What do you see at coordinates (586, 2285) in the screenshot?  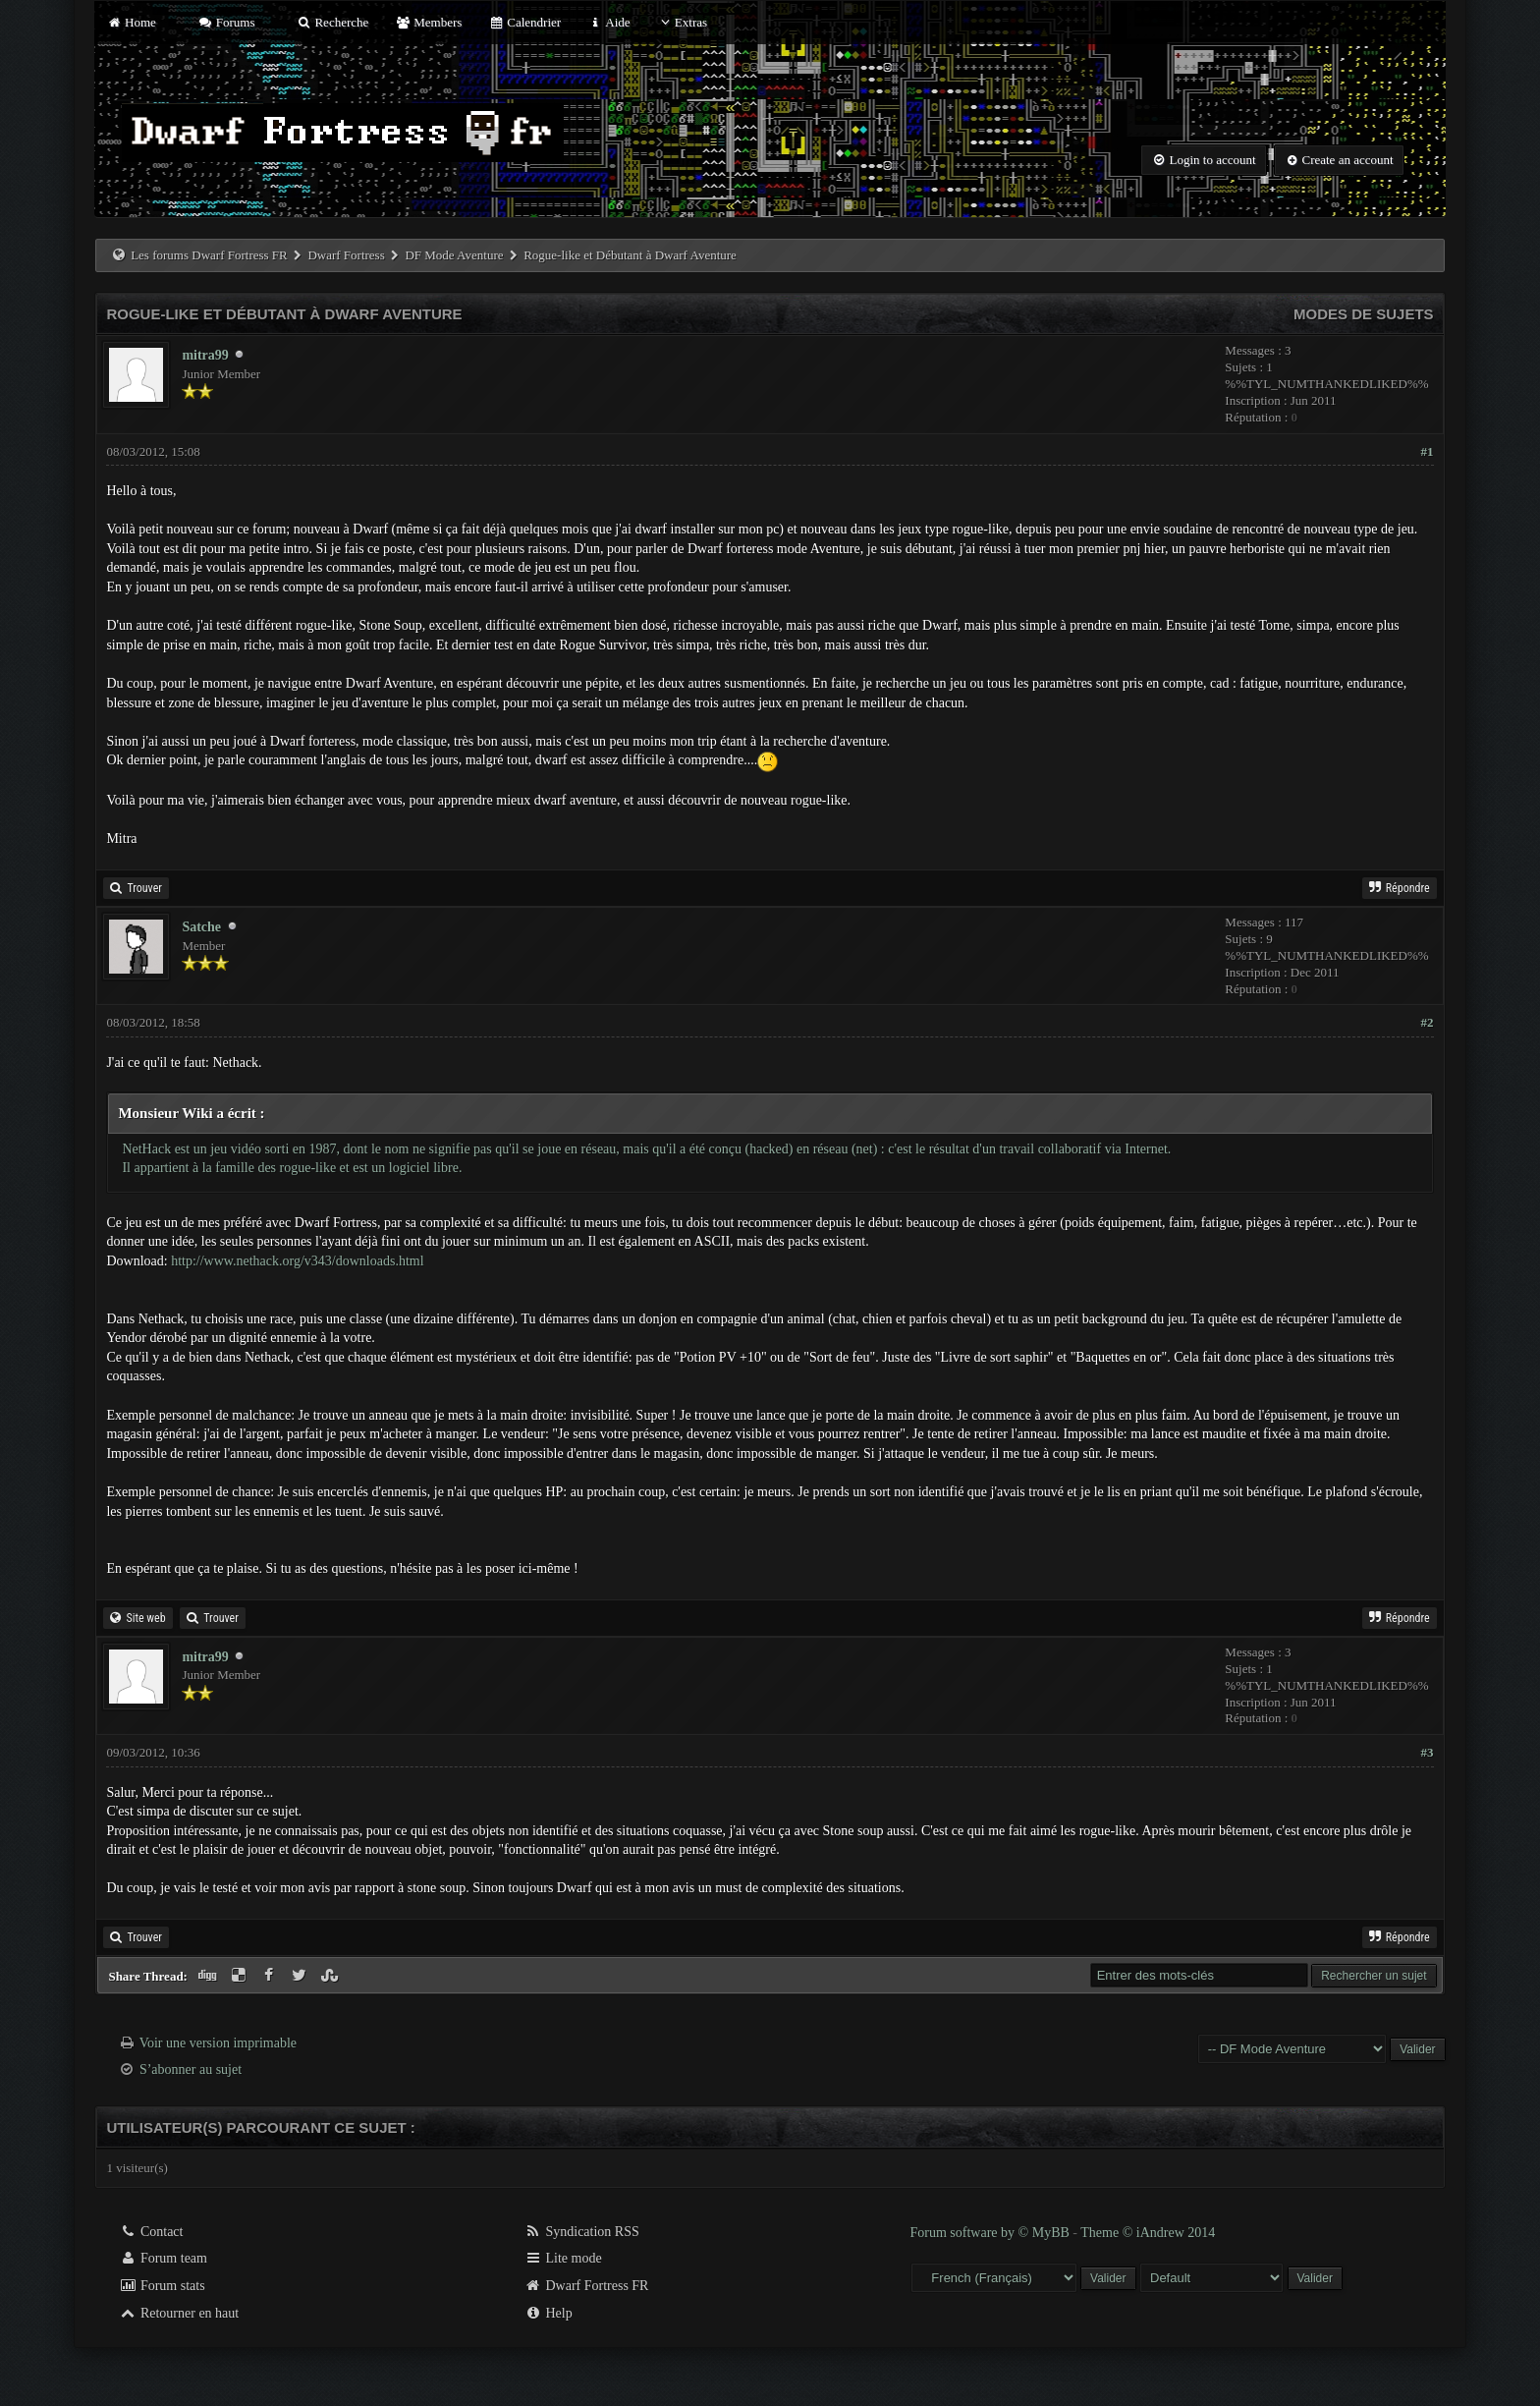 I see `Dwarf Fortress FR` at bounding box center [586, 2285].